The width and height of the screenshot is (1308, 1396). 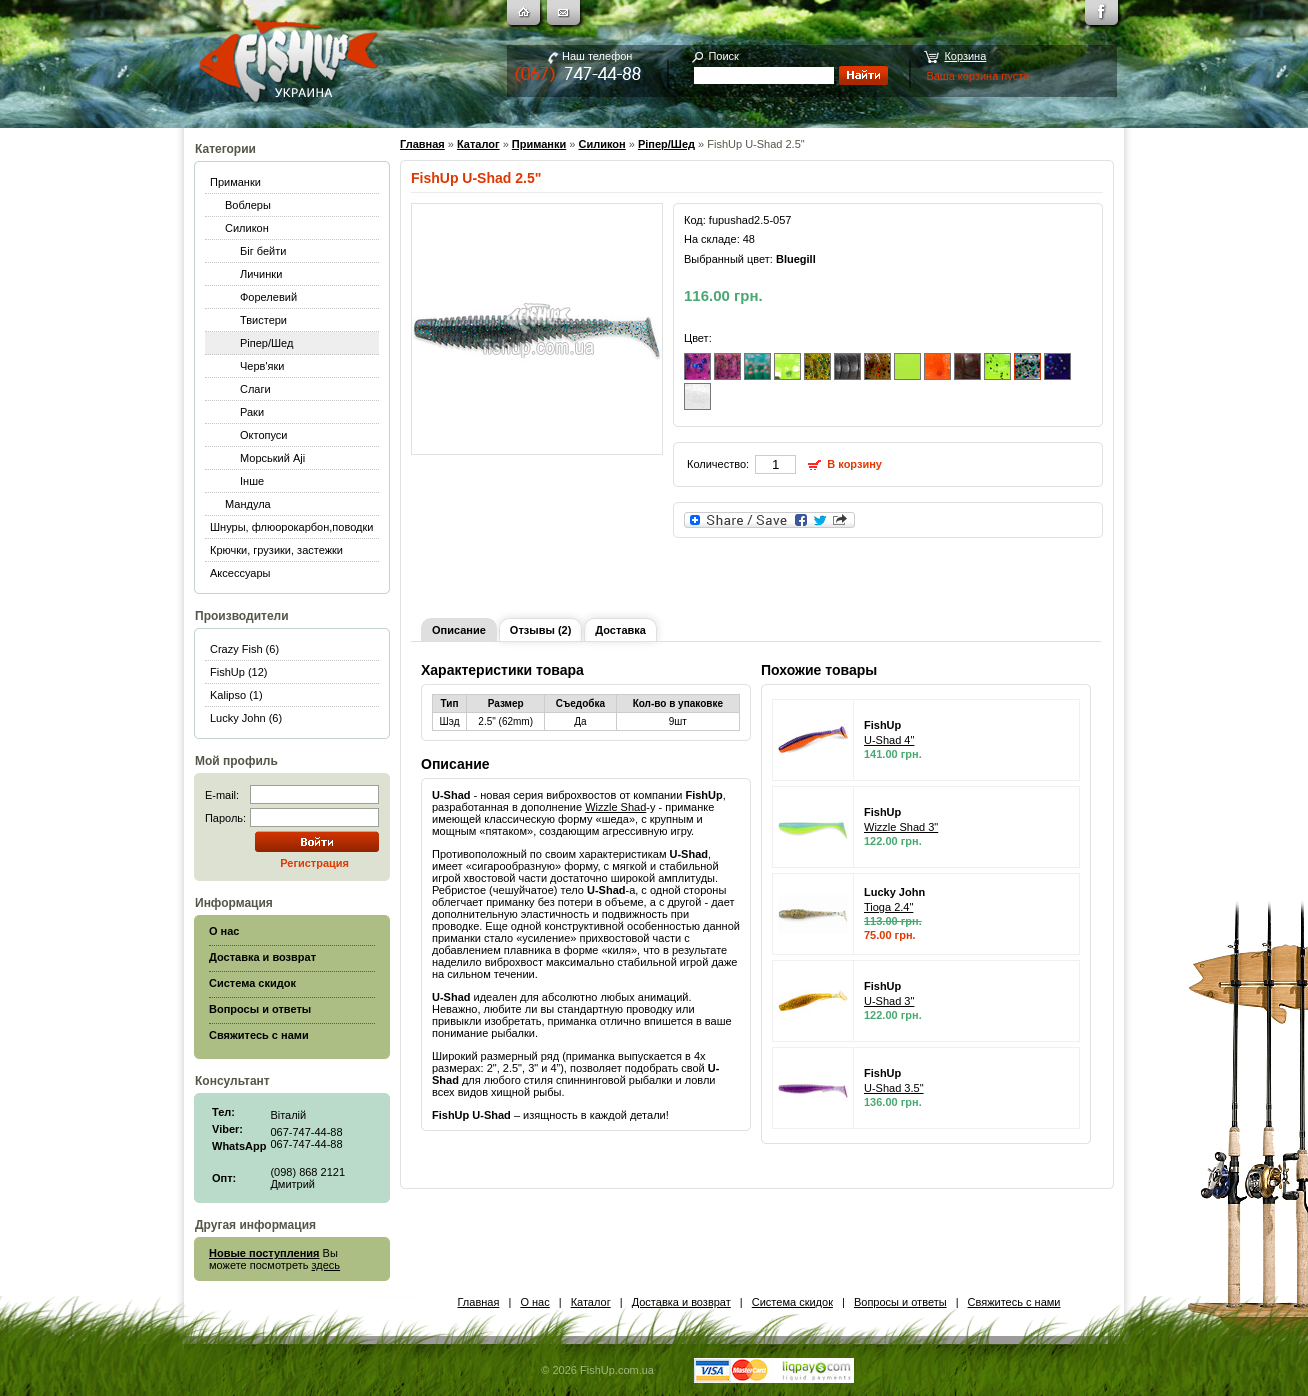 What do you see at coordinates (1014, 1302) in the screenshot?
I see `Свяжитесь с нами` at bounding box center [1014, 1302].